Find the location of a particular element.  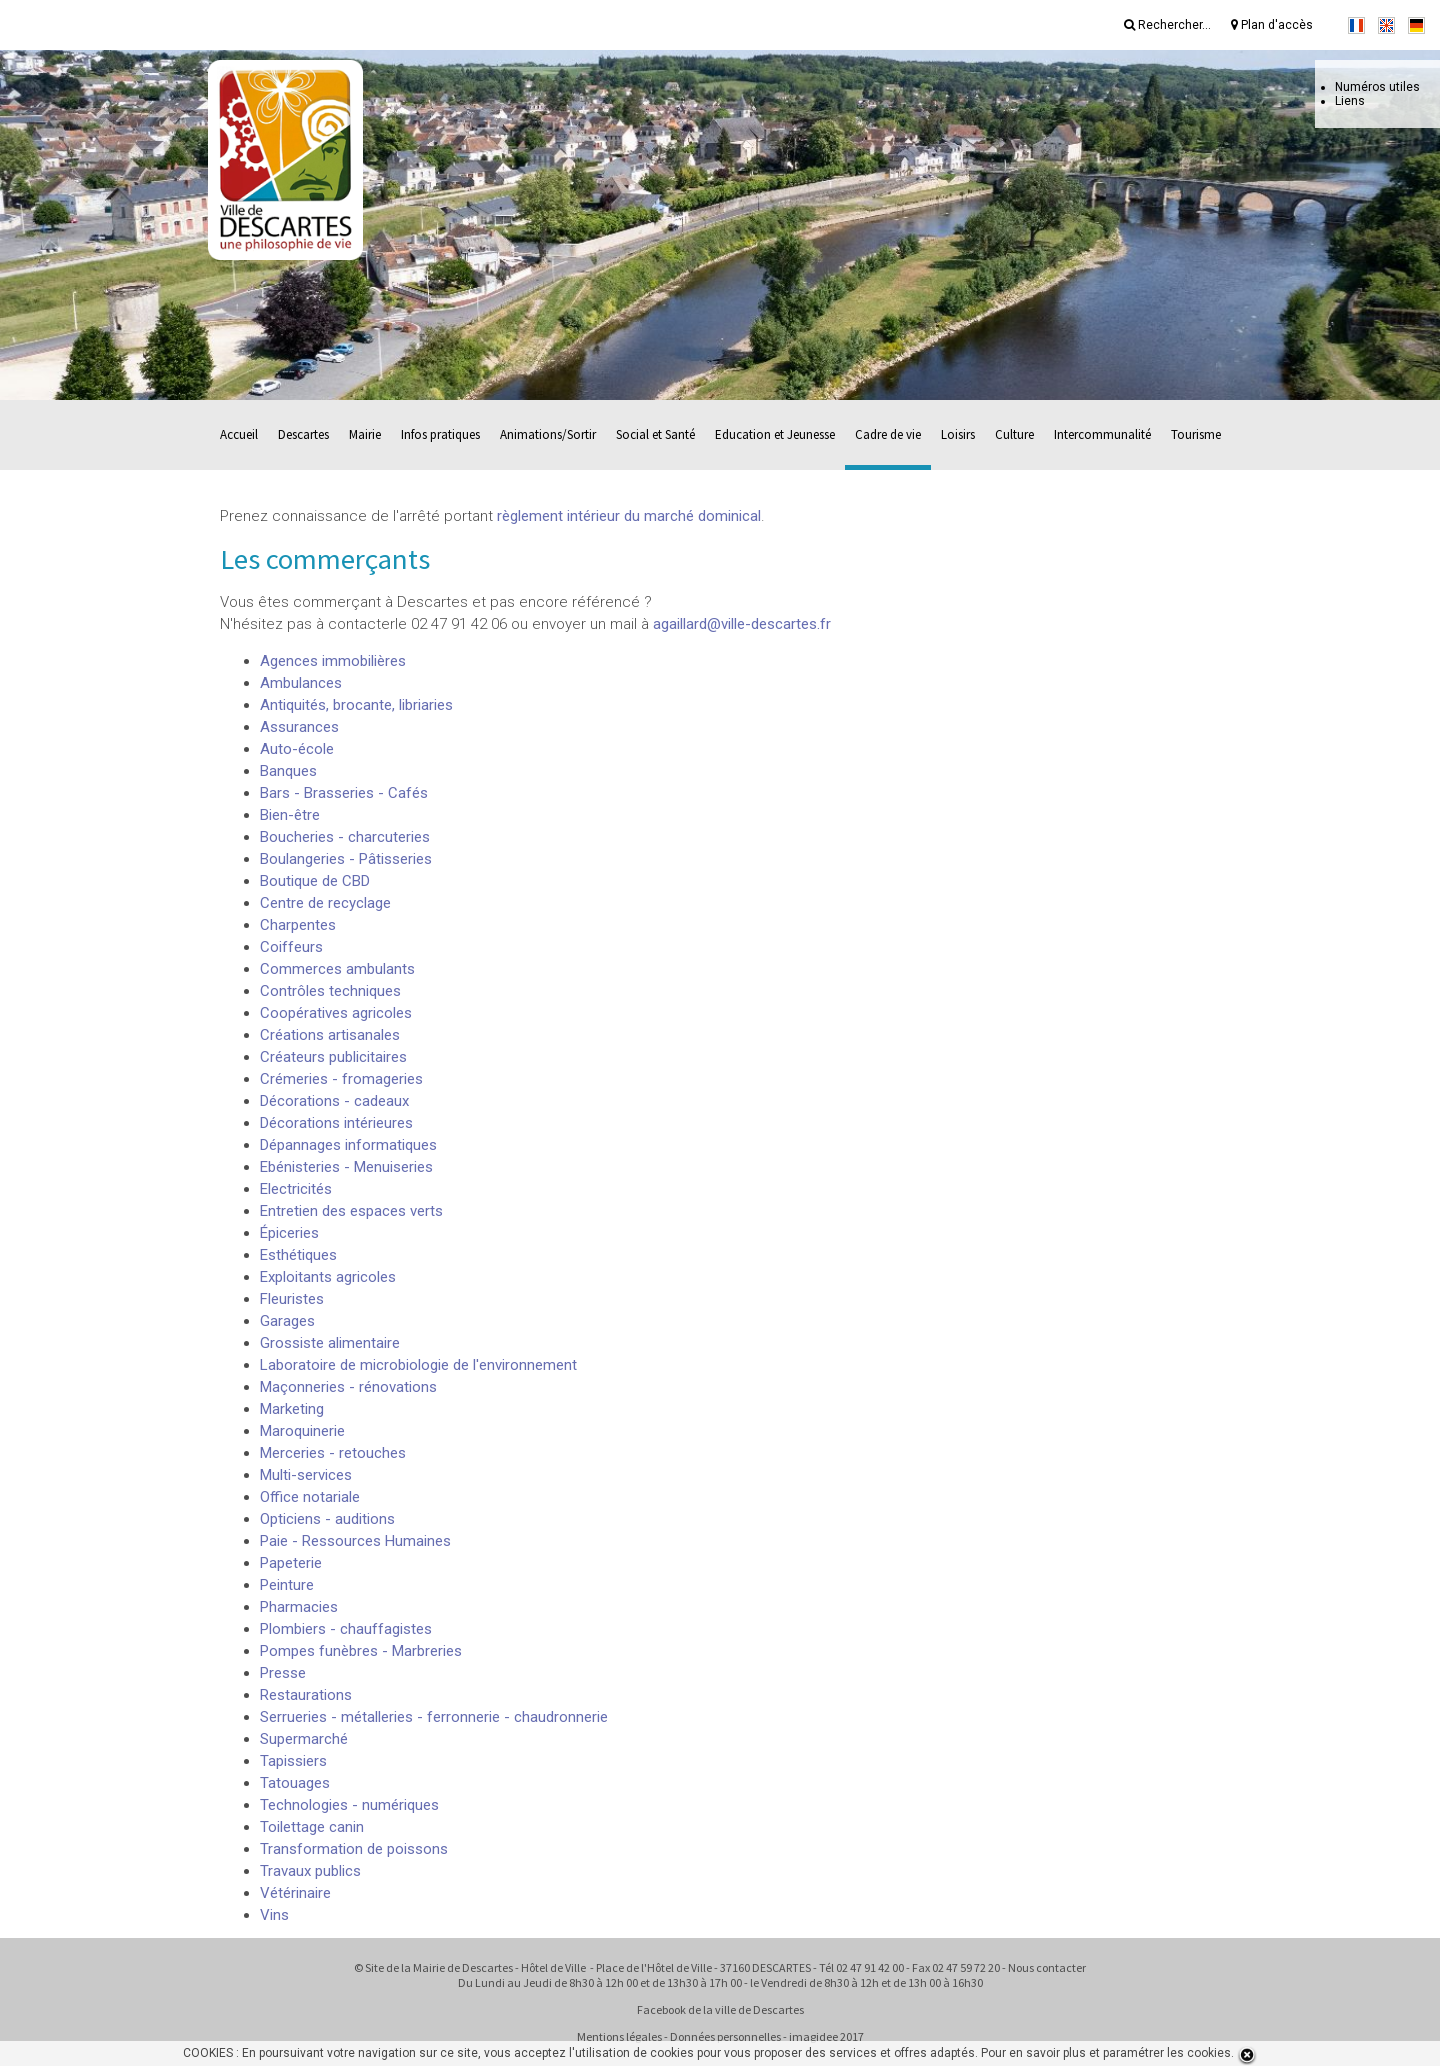

Accueil is located at coordinates (239, 434).